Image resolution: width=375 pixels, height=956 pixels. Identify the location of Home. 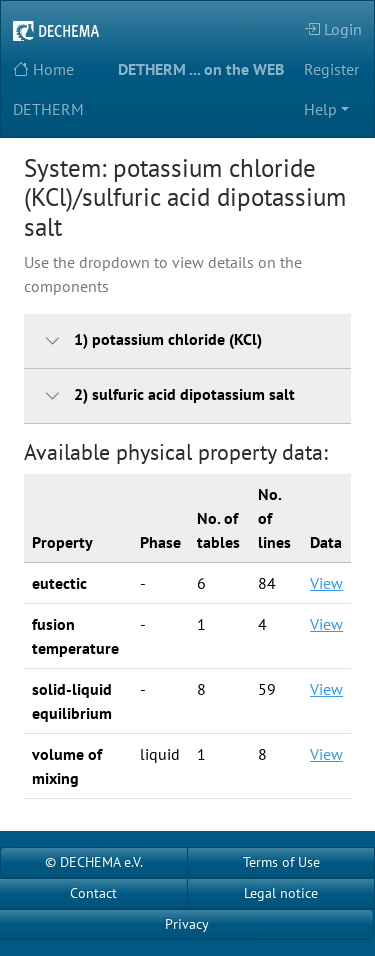
(43, 69).